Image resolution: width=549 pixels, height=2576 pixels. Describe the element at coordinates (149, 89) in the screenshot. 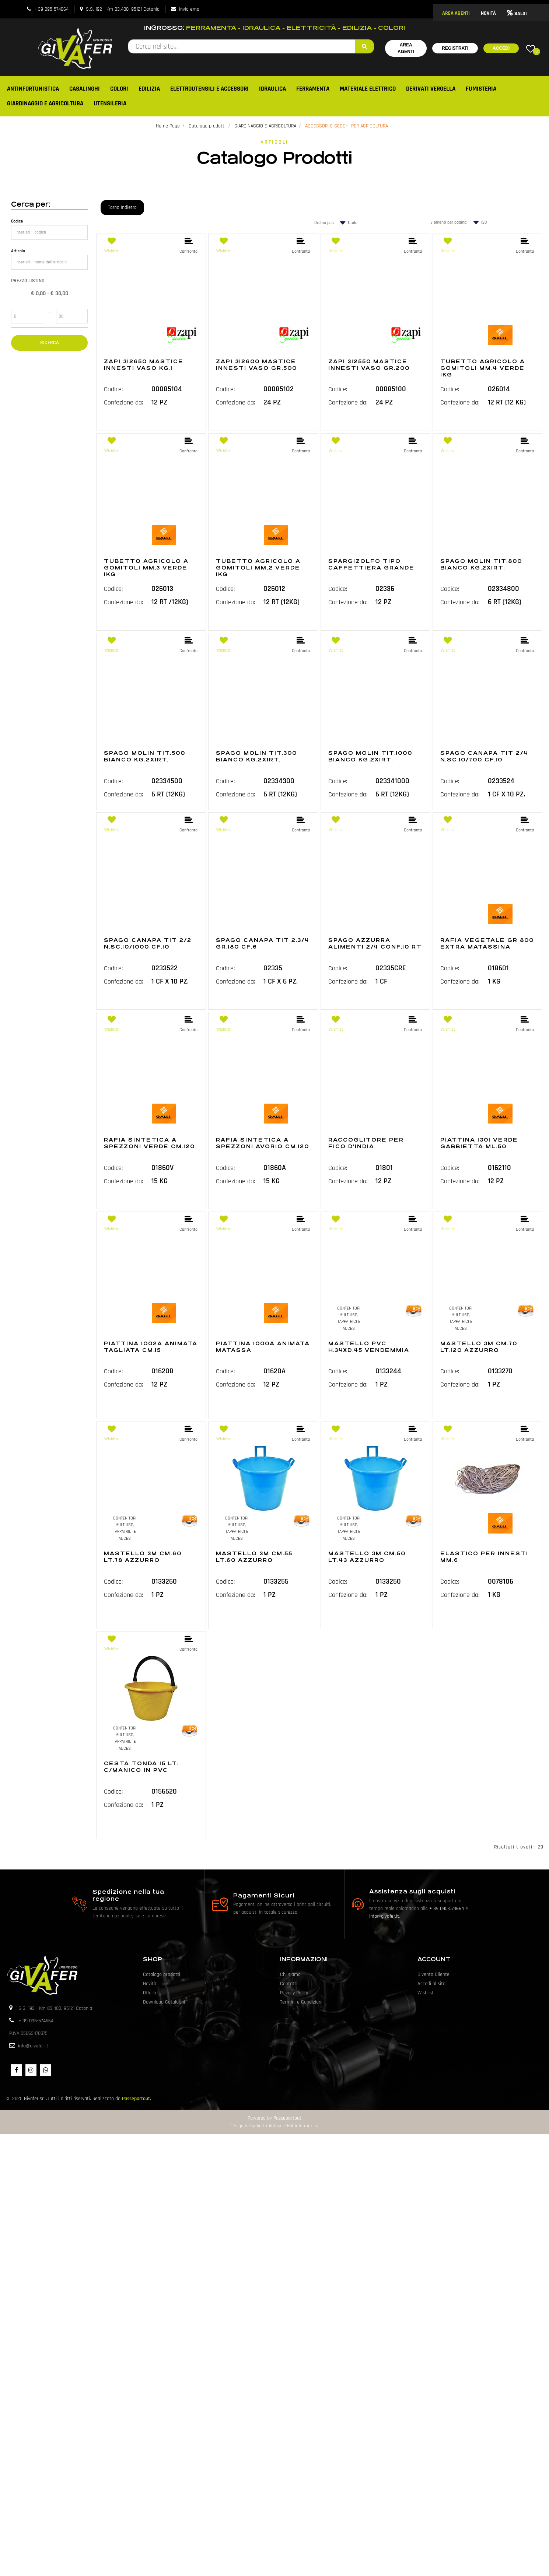

I see `EDILIZIA [menuitem]` at that location.